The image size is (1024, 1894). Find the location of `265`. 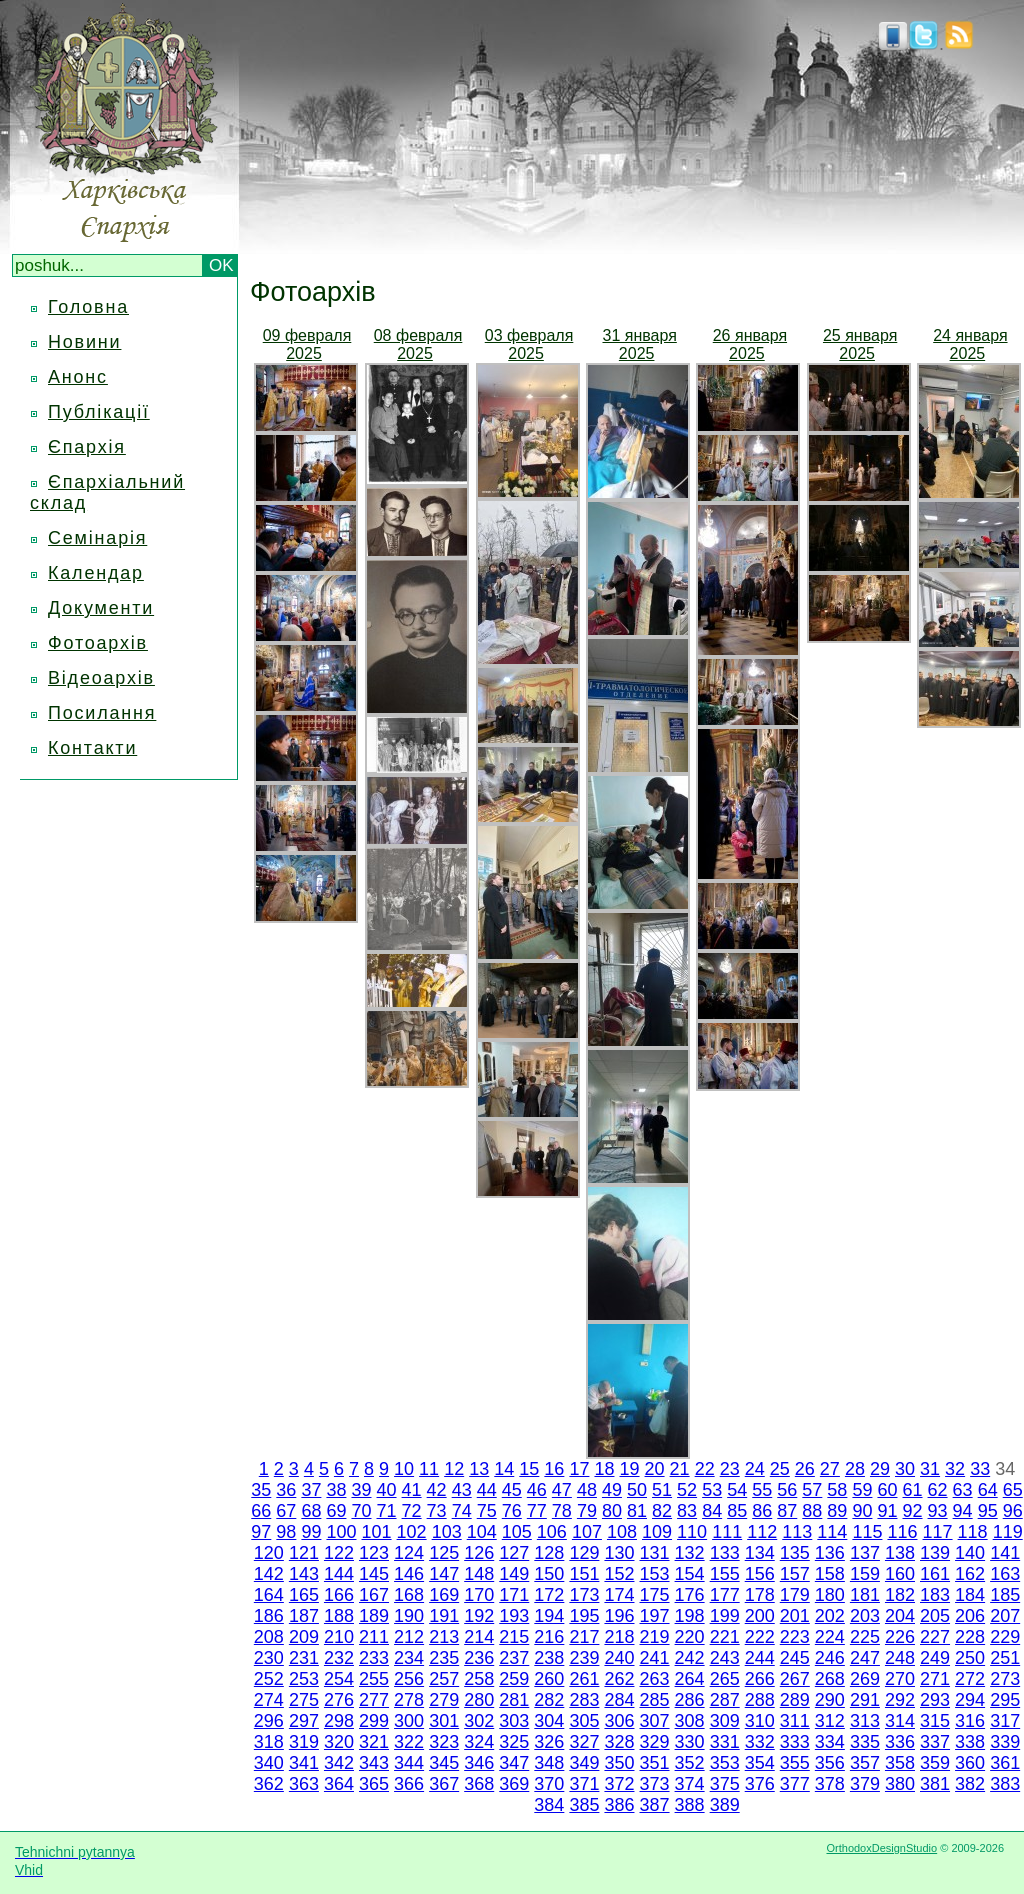

265 is located at coordinates (725, 1679).